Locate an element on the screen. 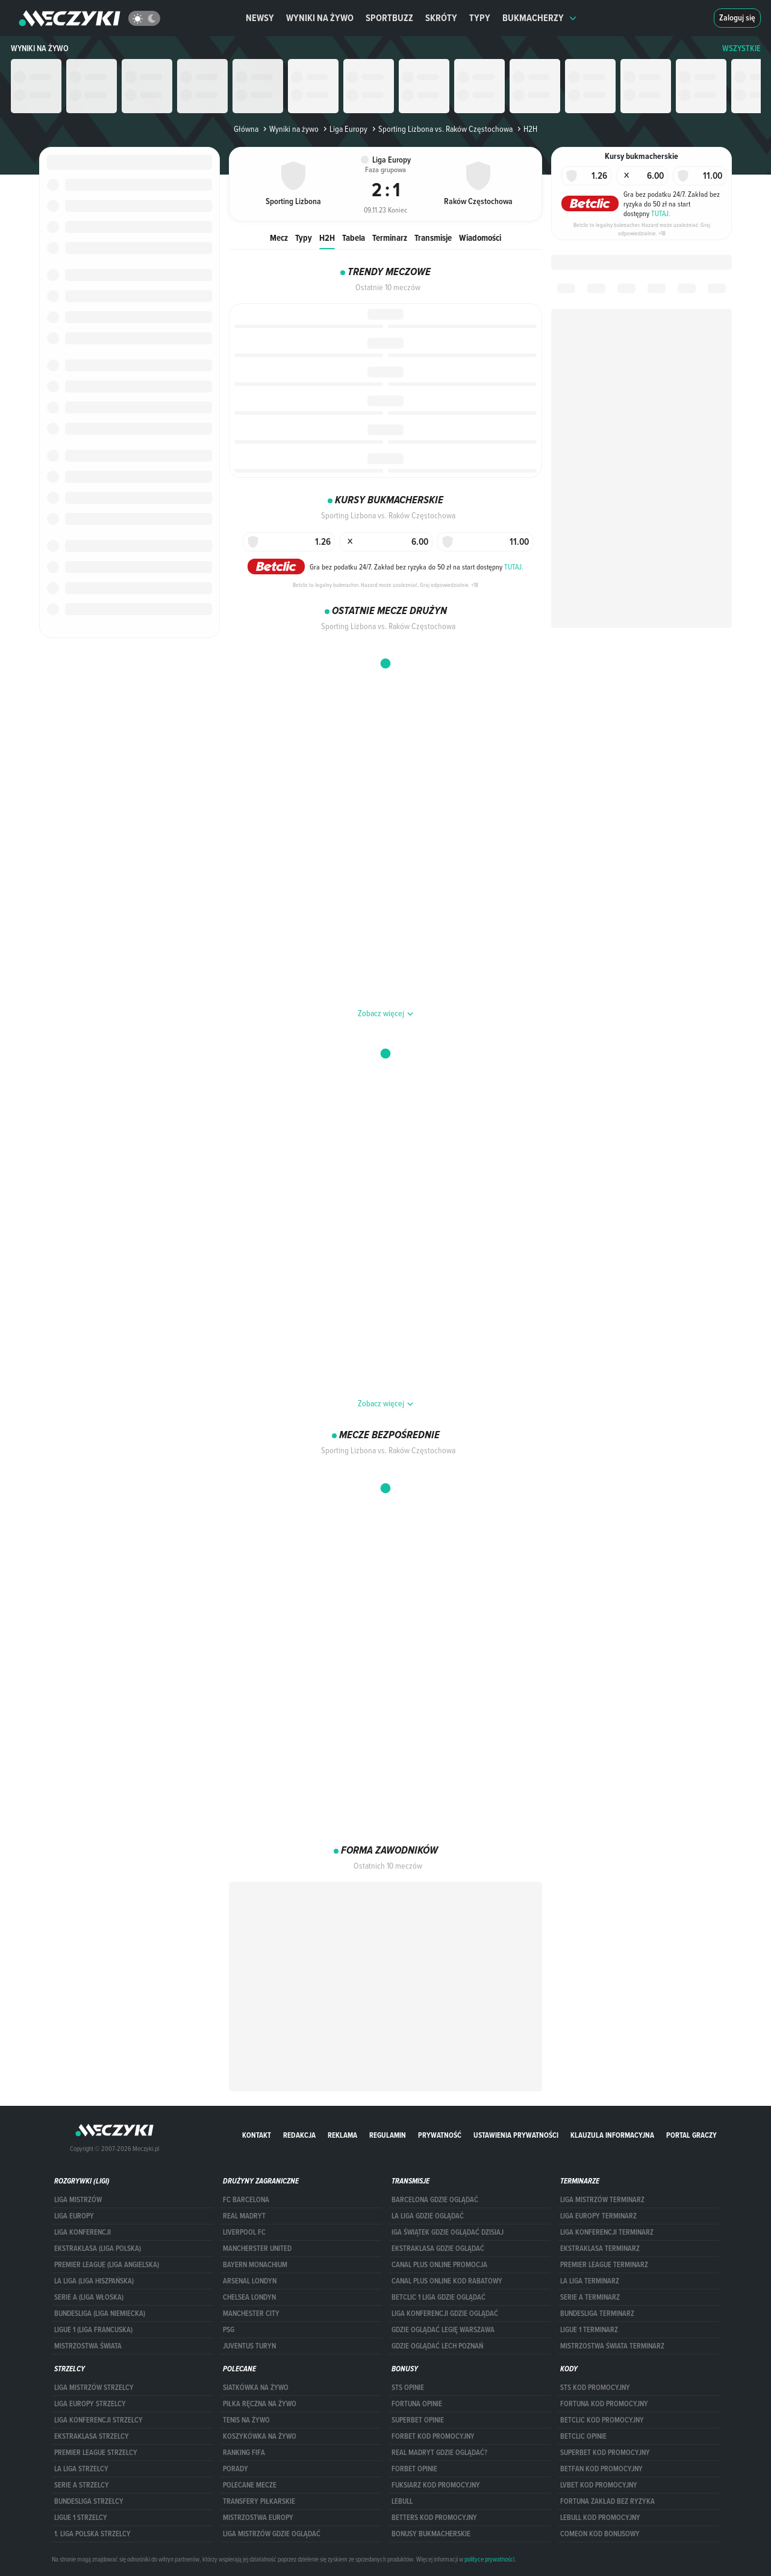 The width and height of the screenshot is (771, 2576). EKSTRAKLASA TERMINARZ is located at coordinates (600, 2248).